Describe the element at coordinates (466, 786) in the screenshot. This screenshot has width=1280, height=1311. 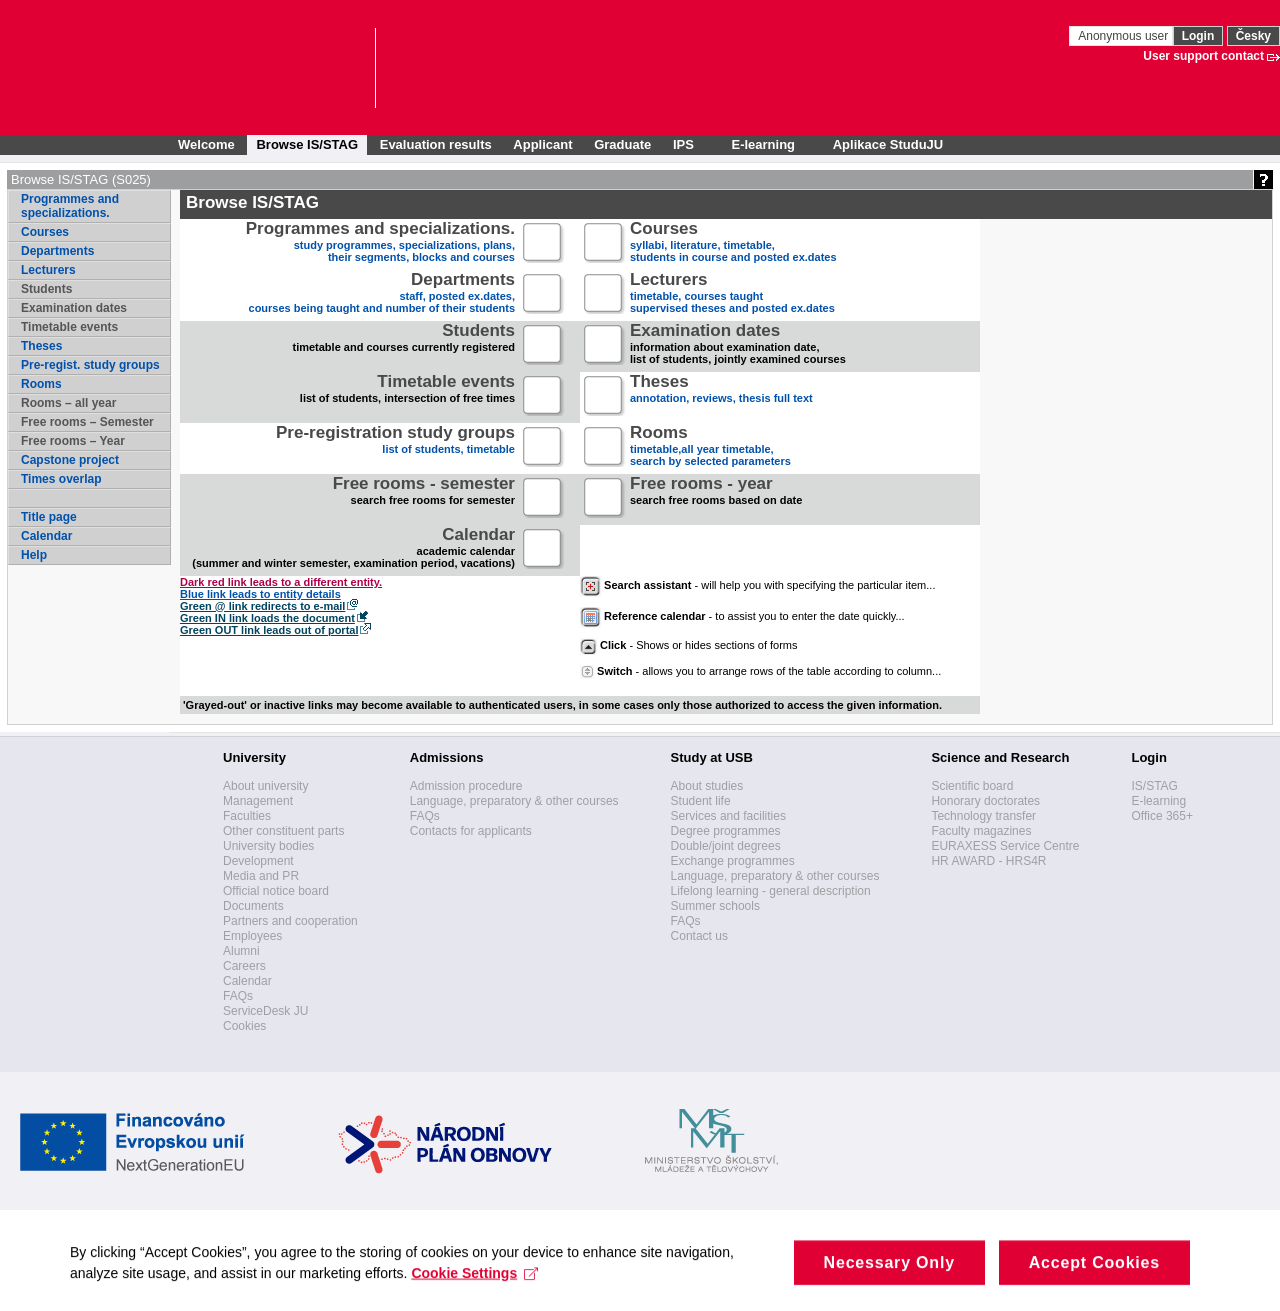
I see `Admission procedure` at that location.